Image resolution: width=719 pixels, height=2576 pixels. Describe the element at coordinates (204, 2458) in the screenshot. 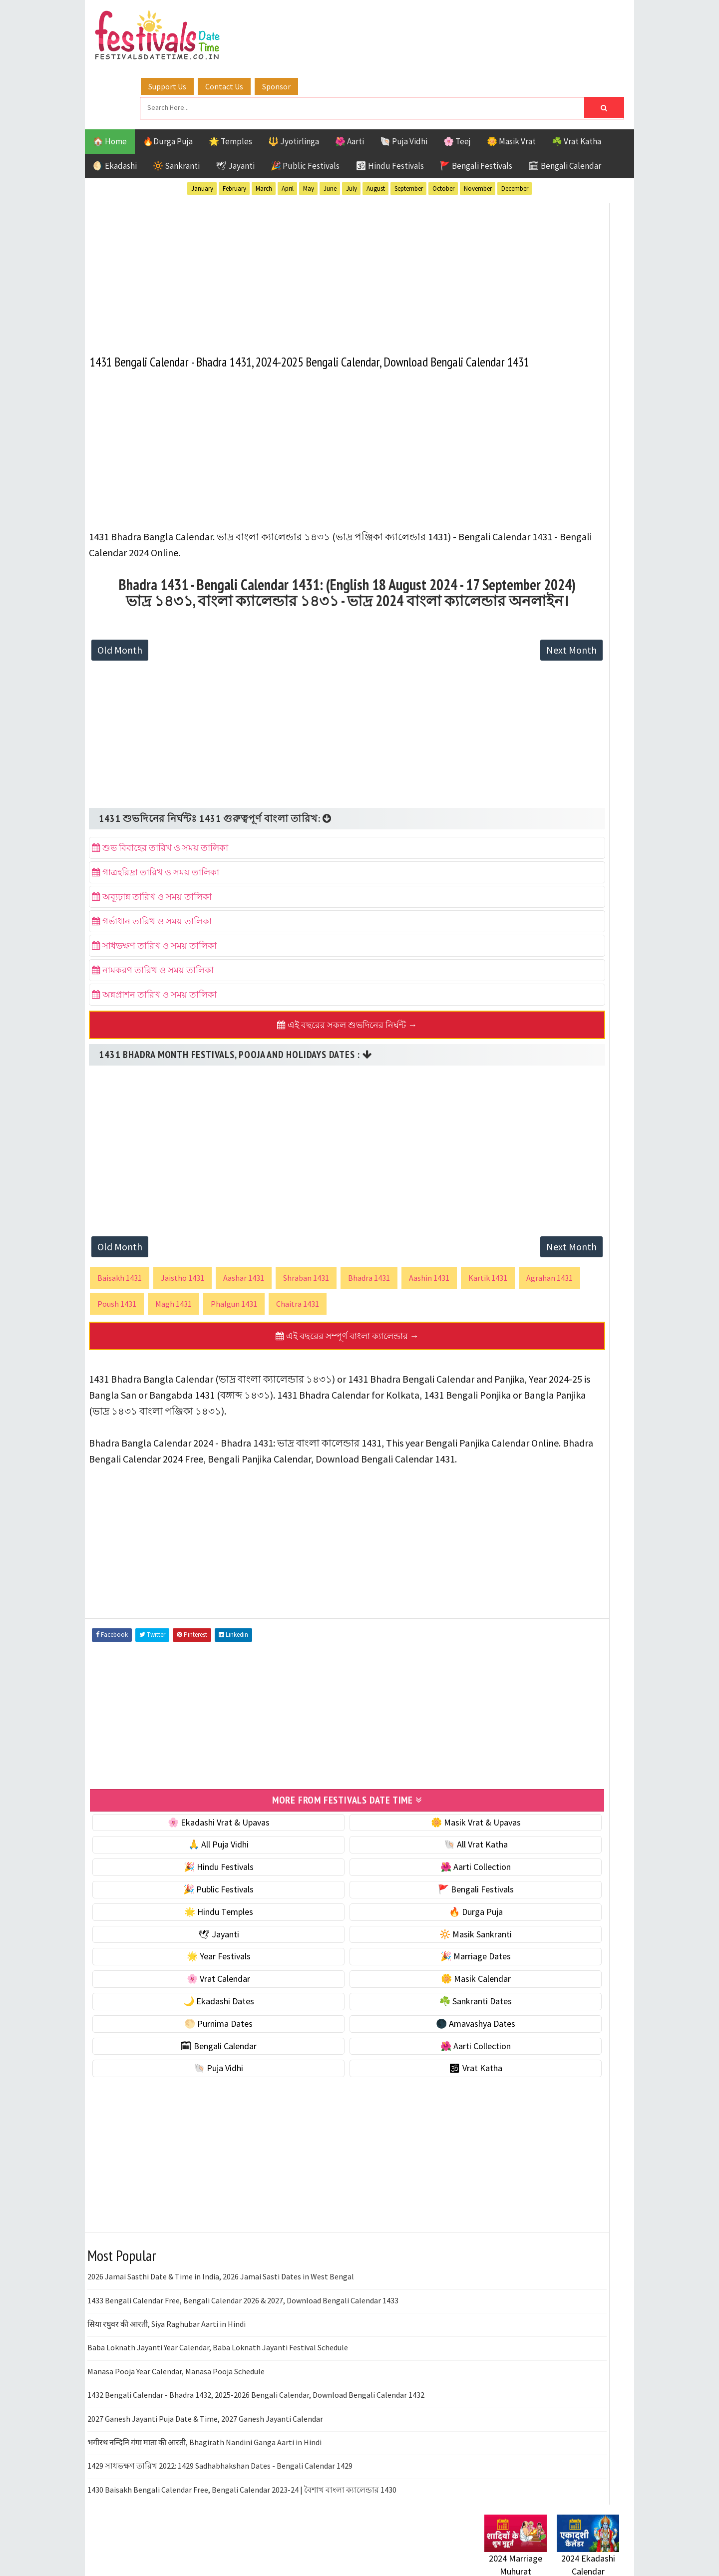

I see `भगीरथ नन्दिनि गंगा माता की आरती, Bhagirath Nandini Ganga Aarti in Hindi` at that location.